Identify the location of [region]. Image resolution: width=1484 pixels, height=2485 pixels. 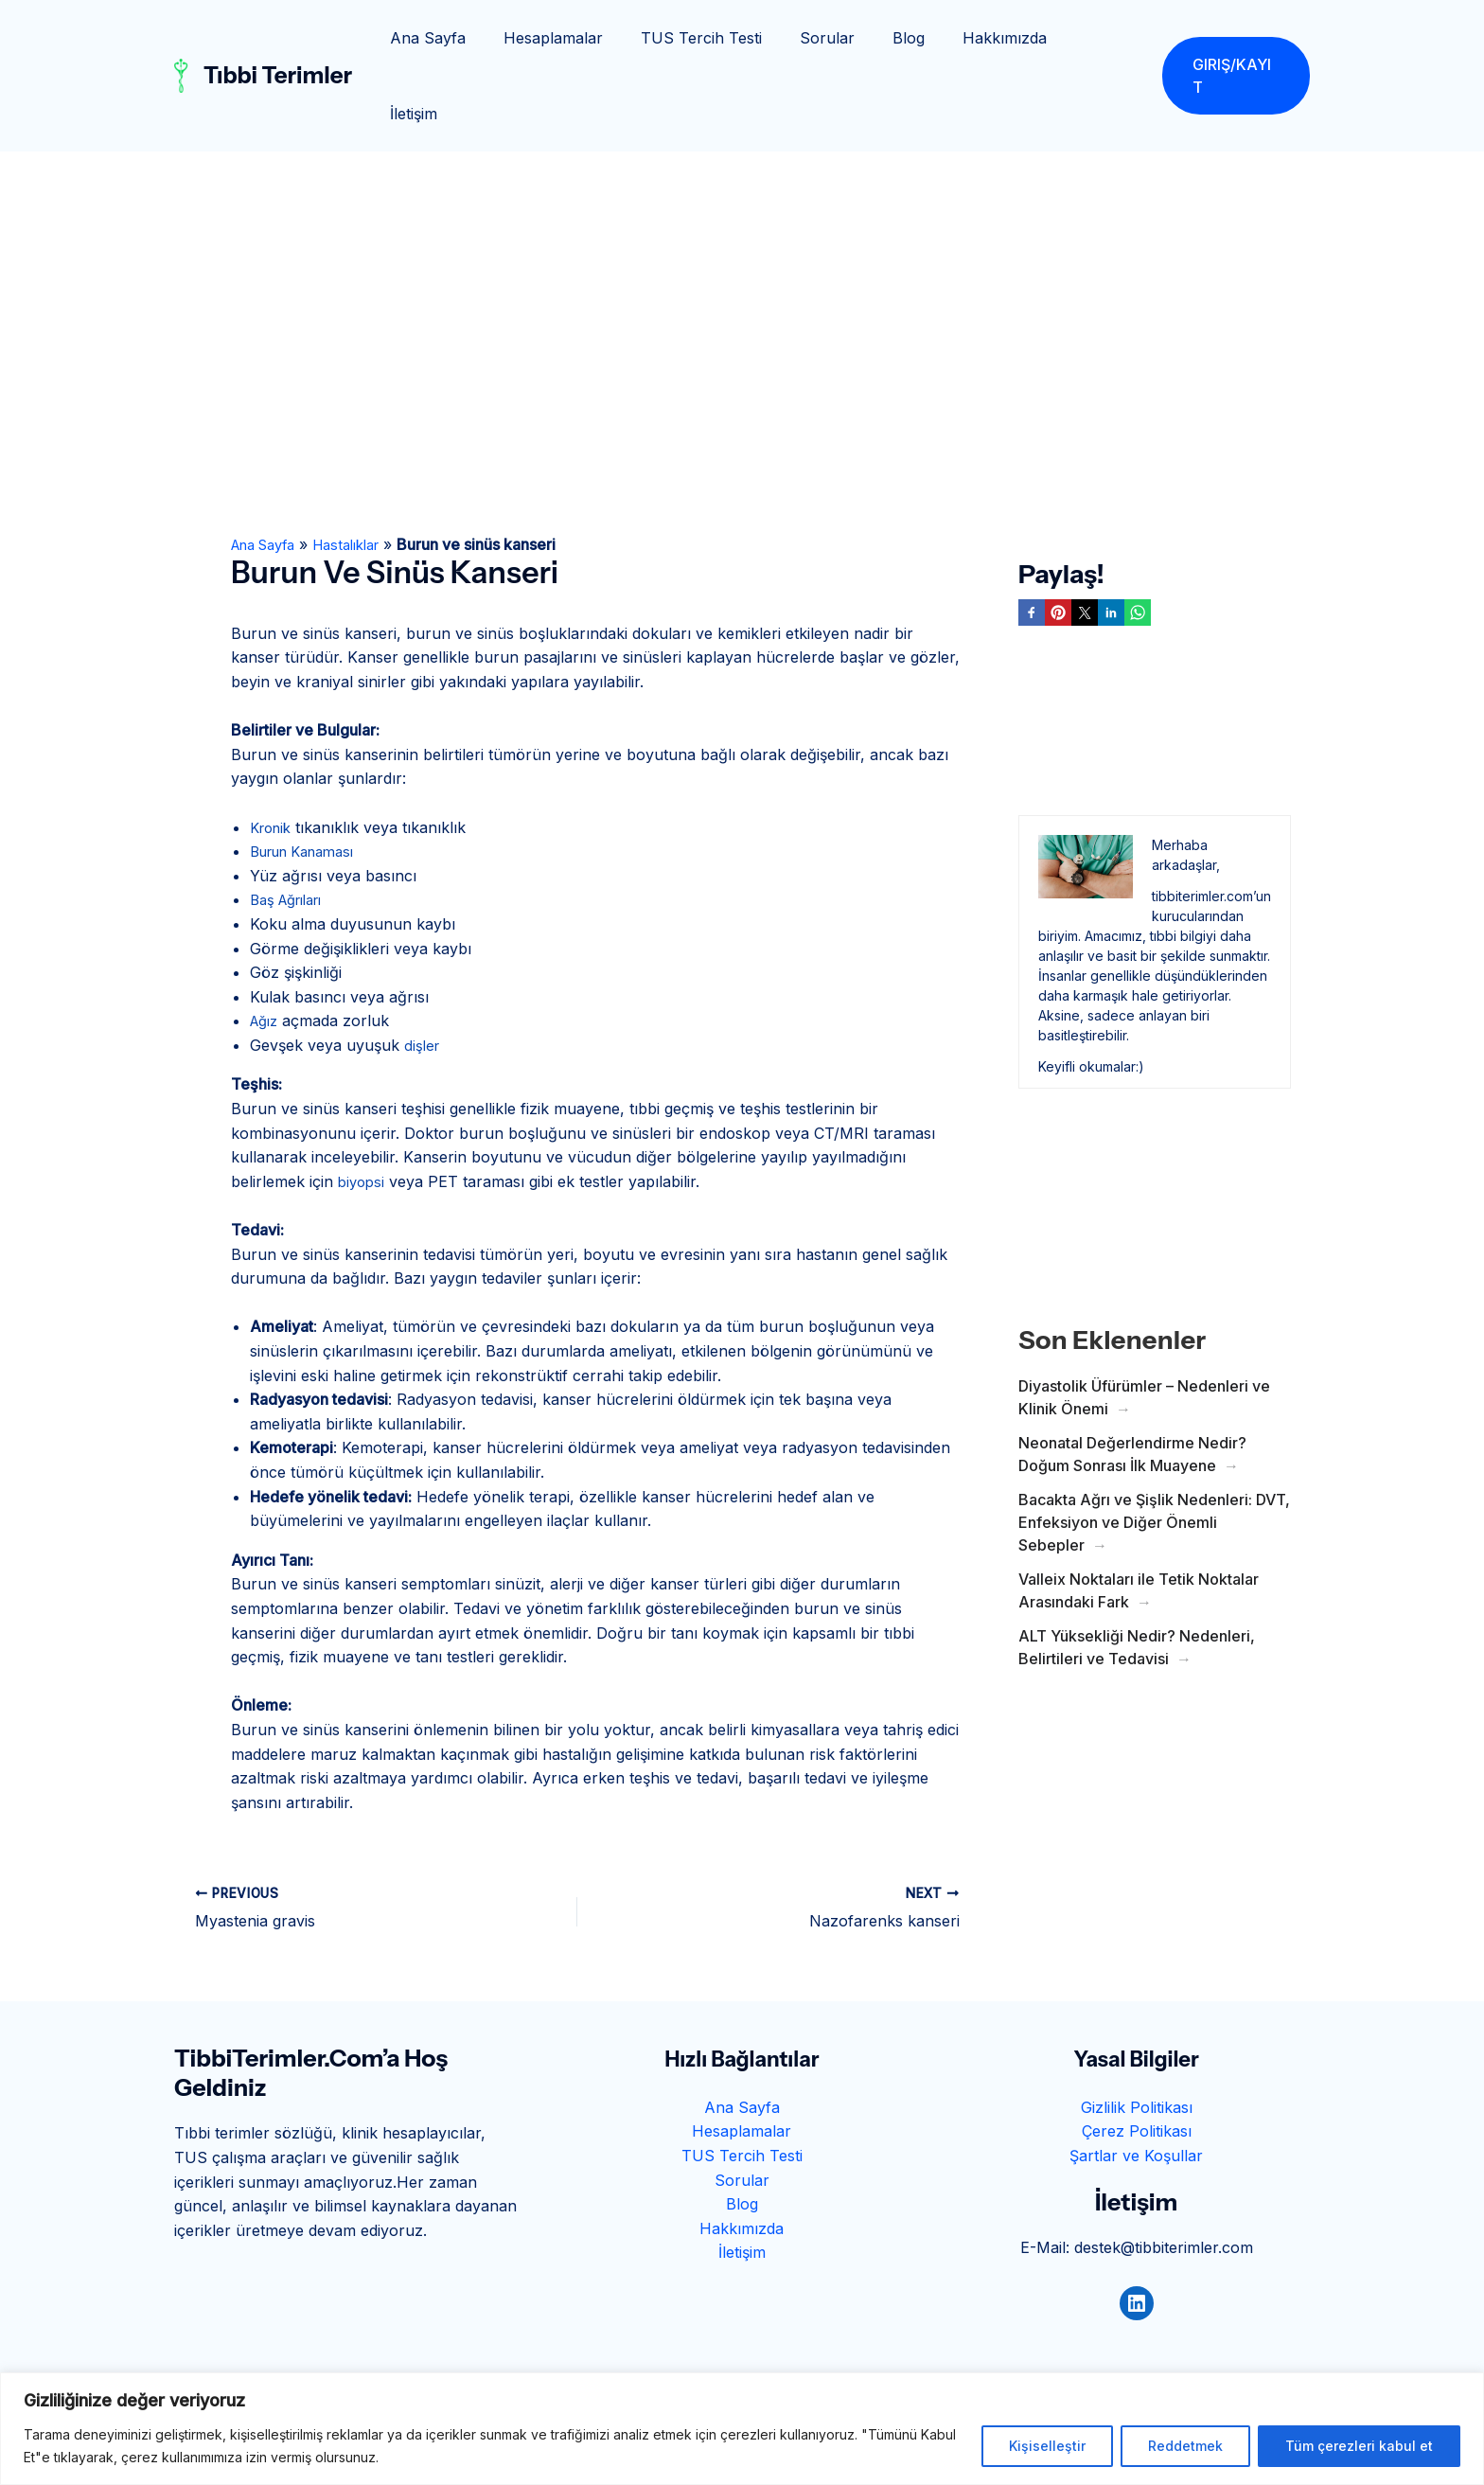
(742, 2428).